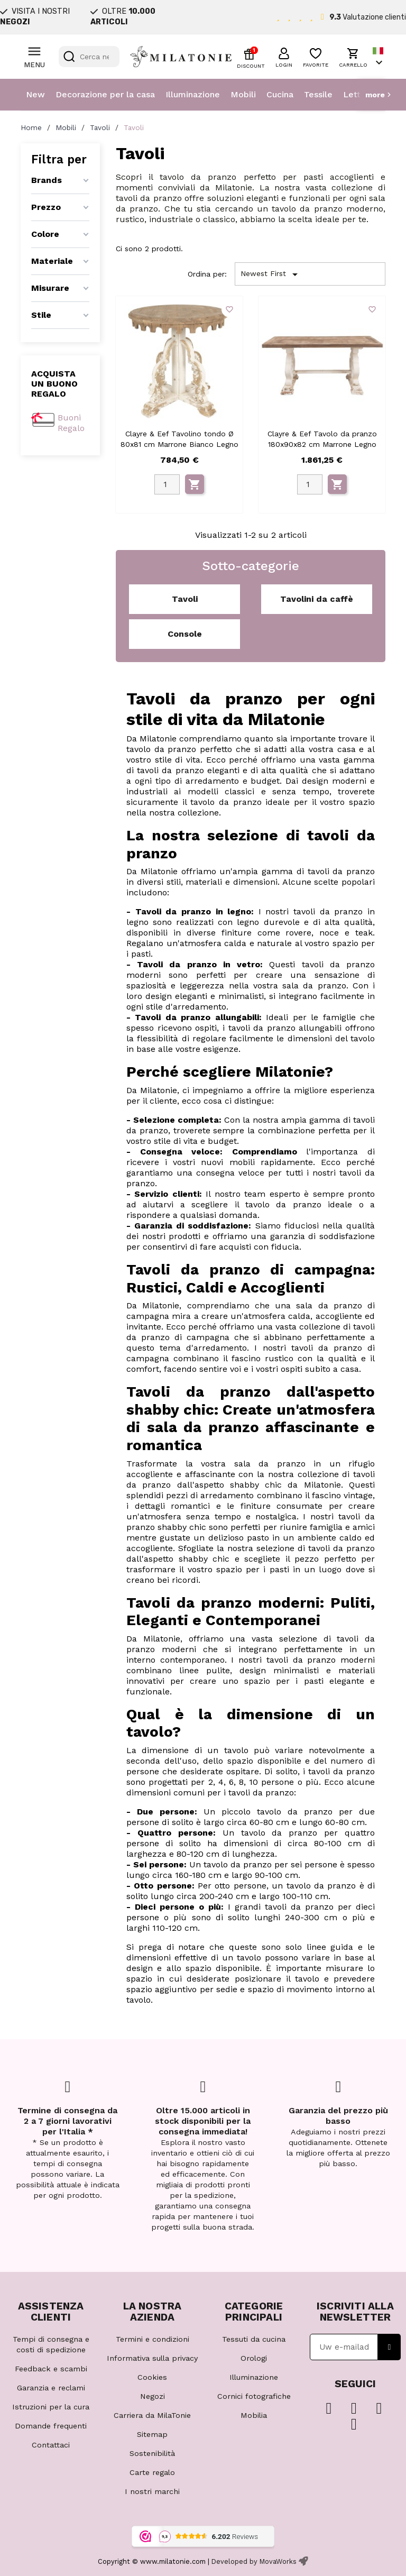 The height and width of the screenshot is (2576, 406). What do you see at coordinates (316, 599) in the screenshot?
I see `Tavolini da caffè` at bounding box center [316, 599].